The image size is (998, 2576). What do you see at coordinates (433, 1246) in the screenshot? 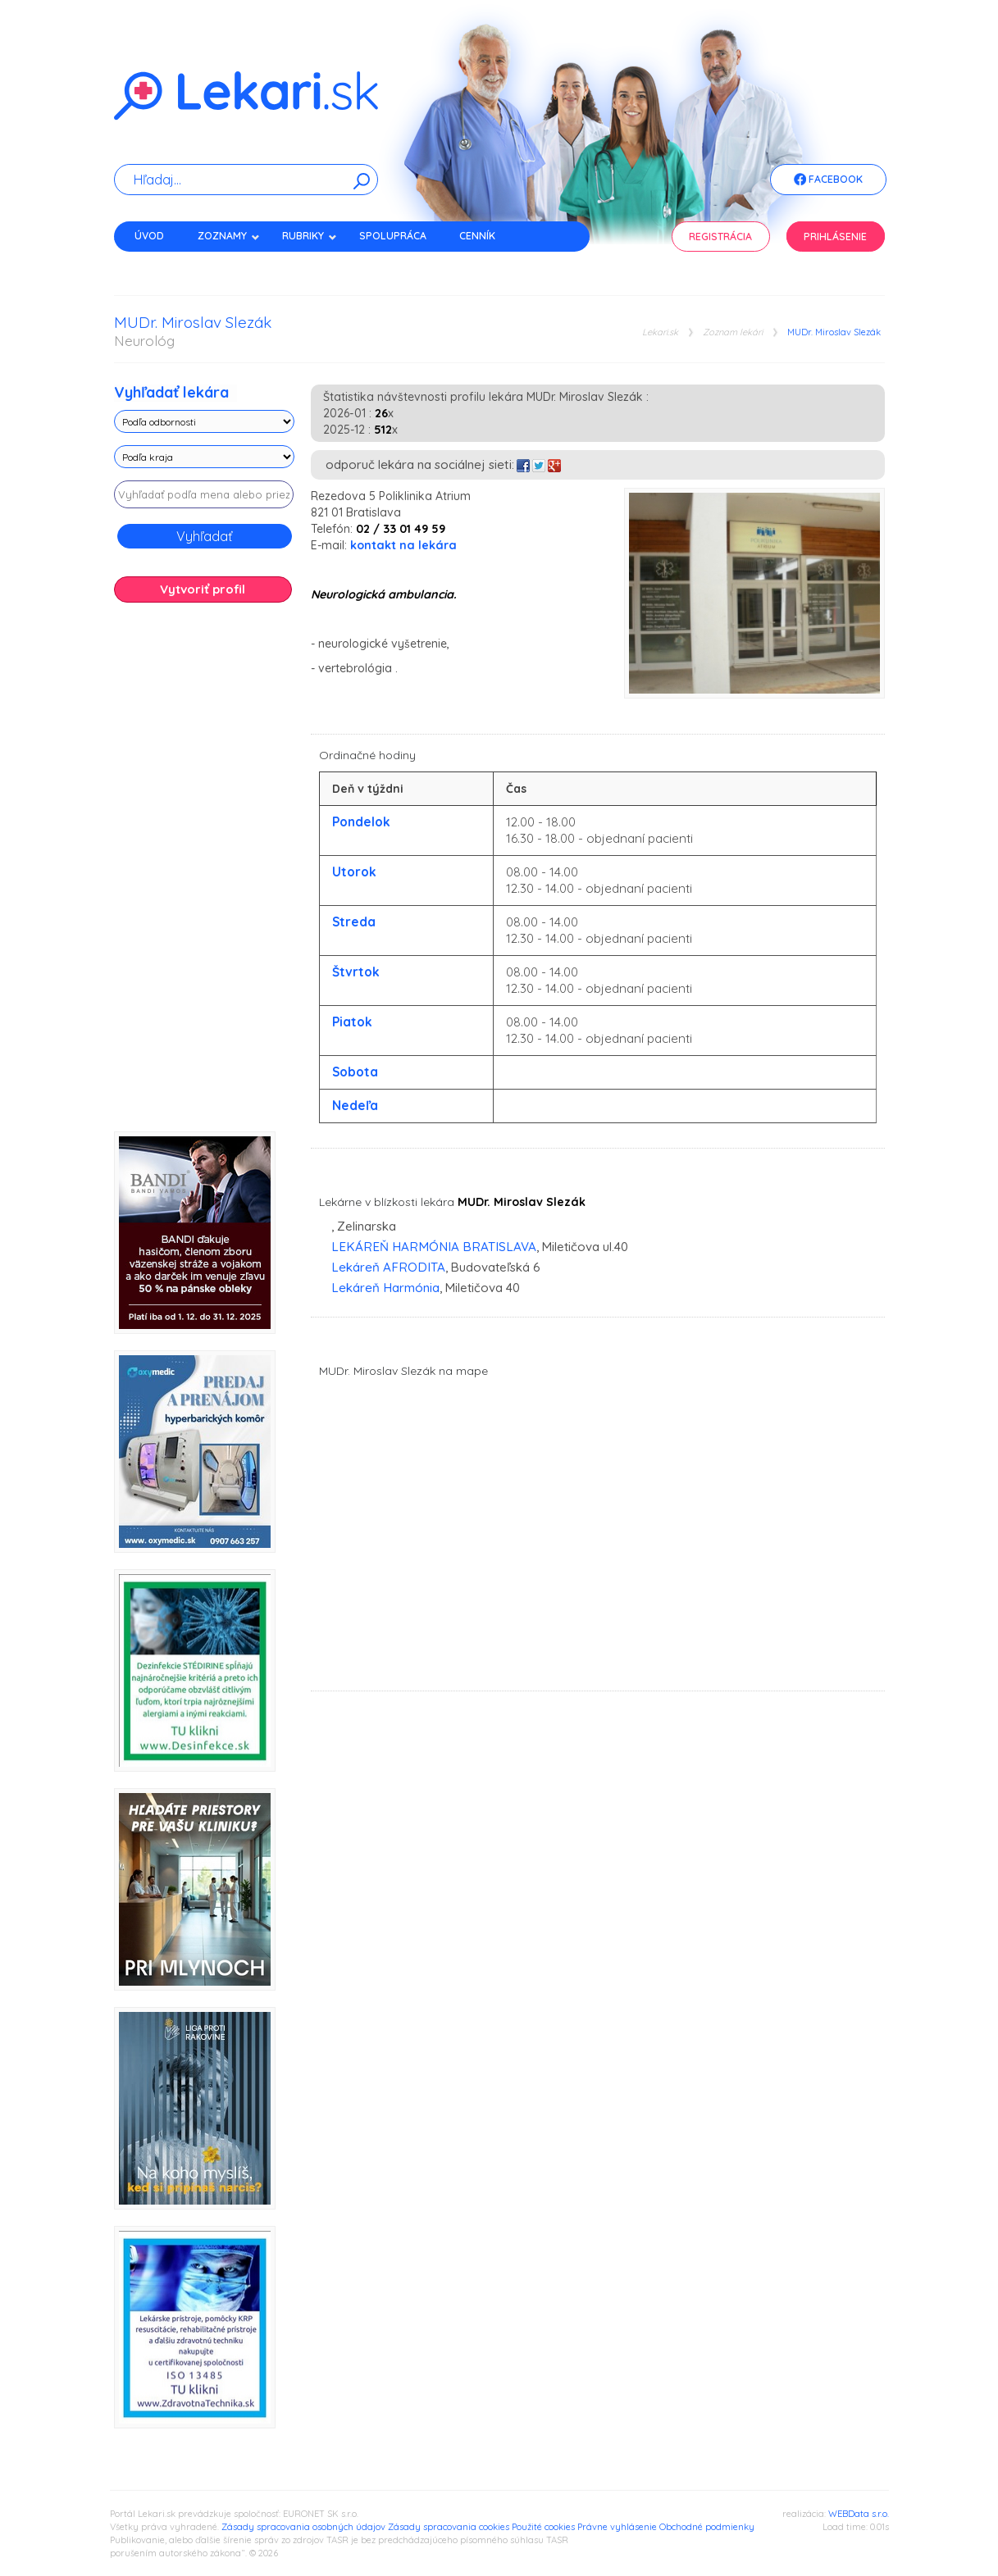
I see `LEKÁREŇ HARMÓNIA BRATISLAVA` at bounding box center [433, 1246].